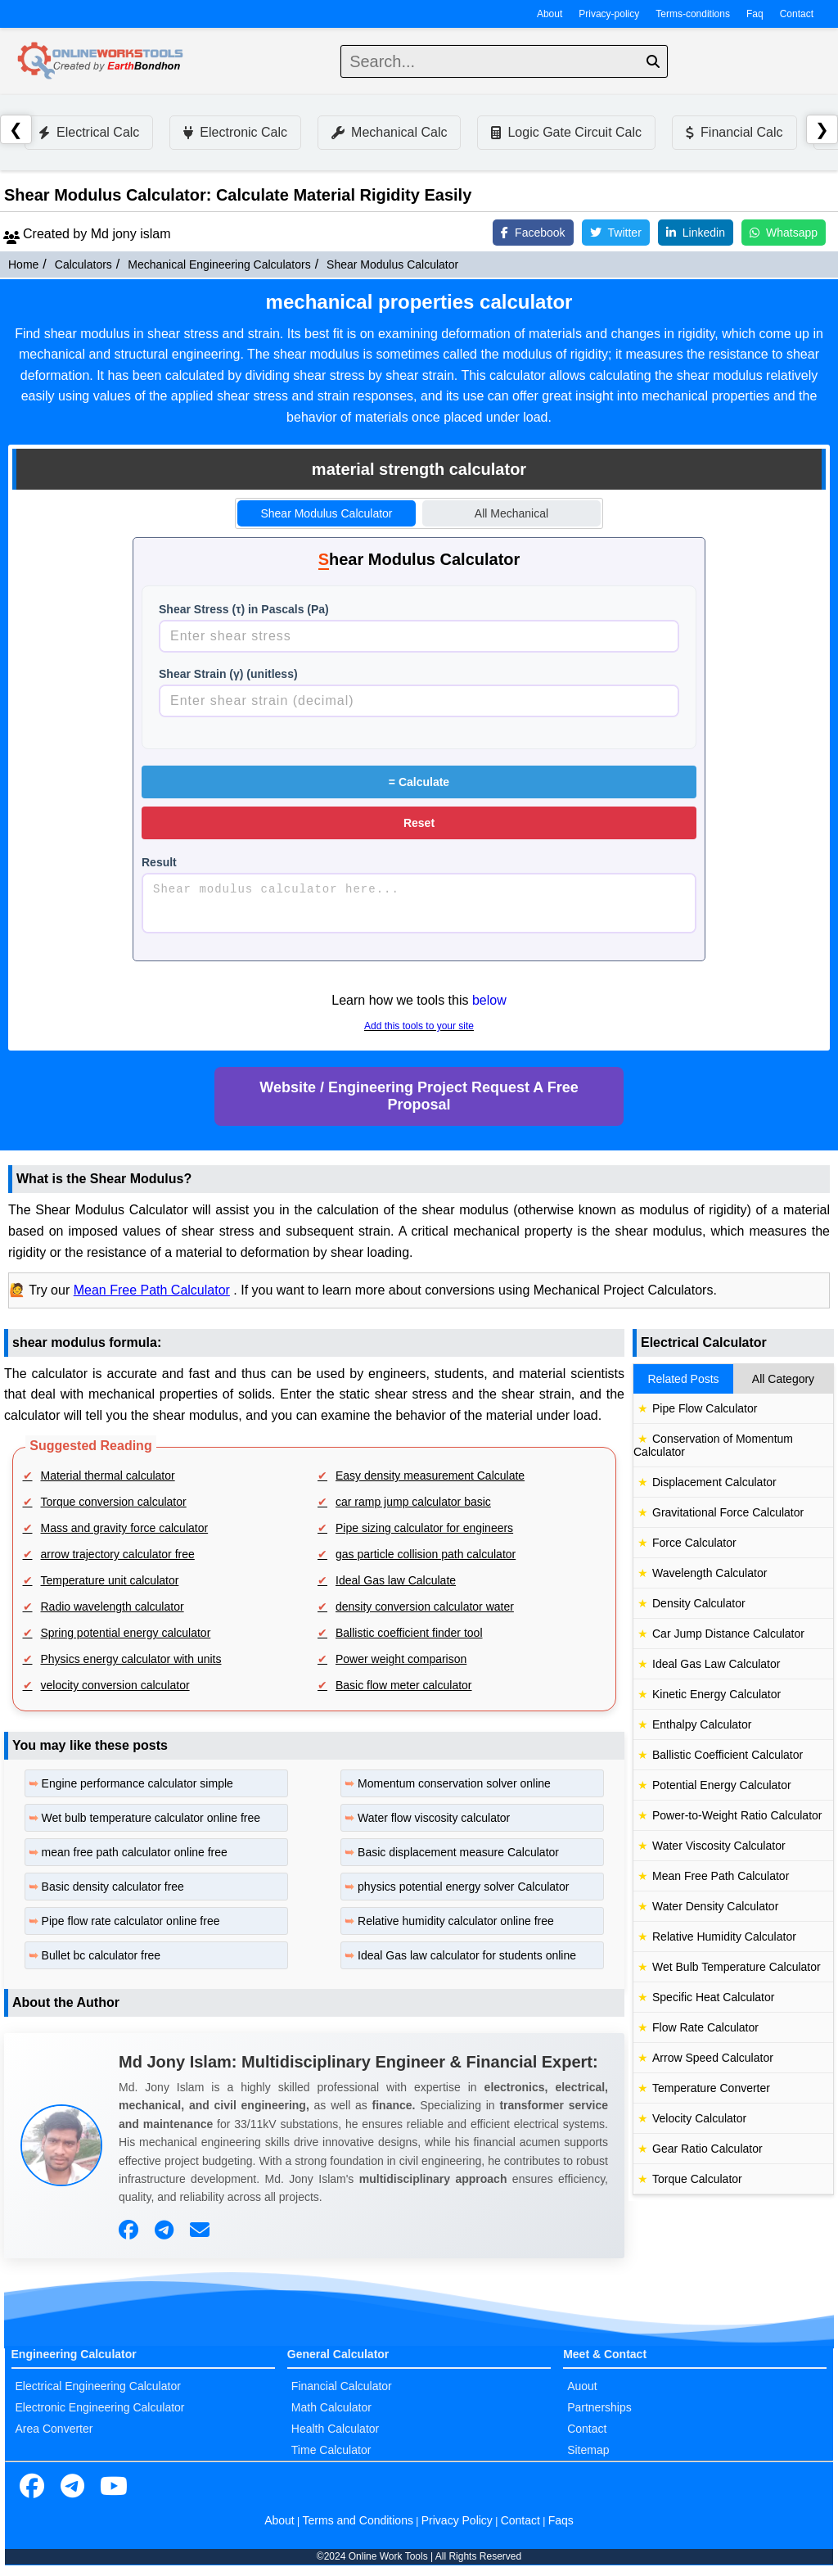 This screenshot has width=838, height=2576. Describe the element at coordinates (137, 1783) in the screenshot. I see `Engine performance calculator simple` at that location.